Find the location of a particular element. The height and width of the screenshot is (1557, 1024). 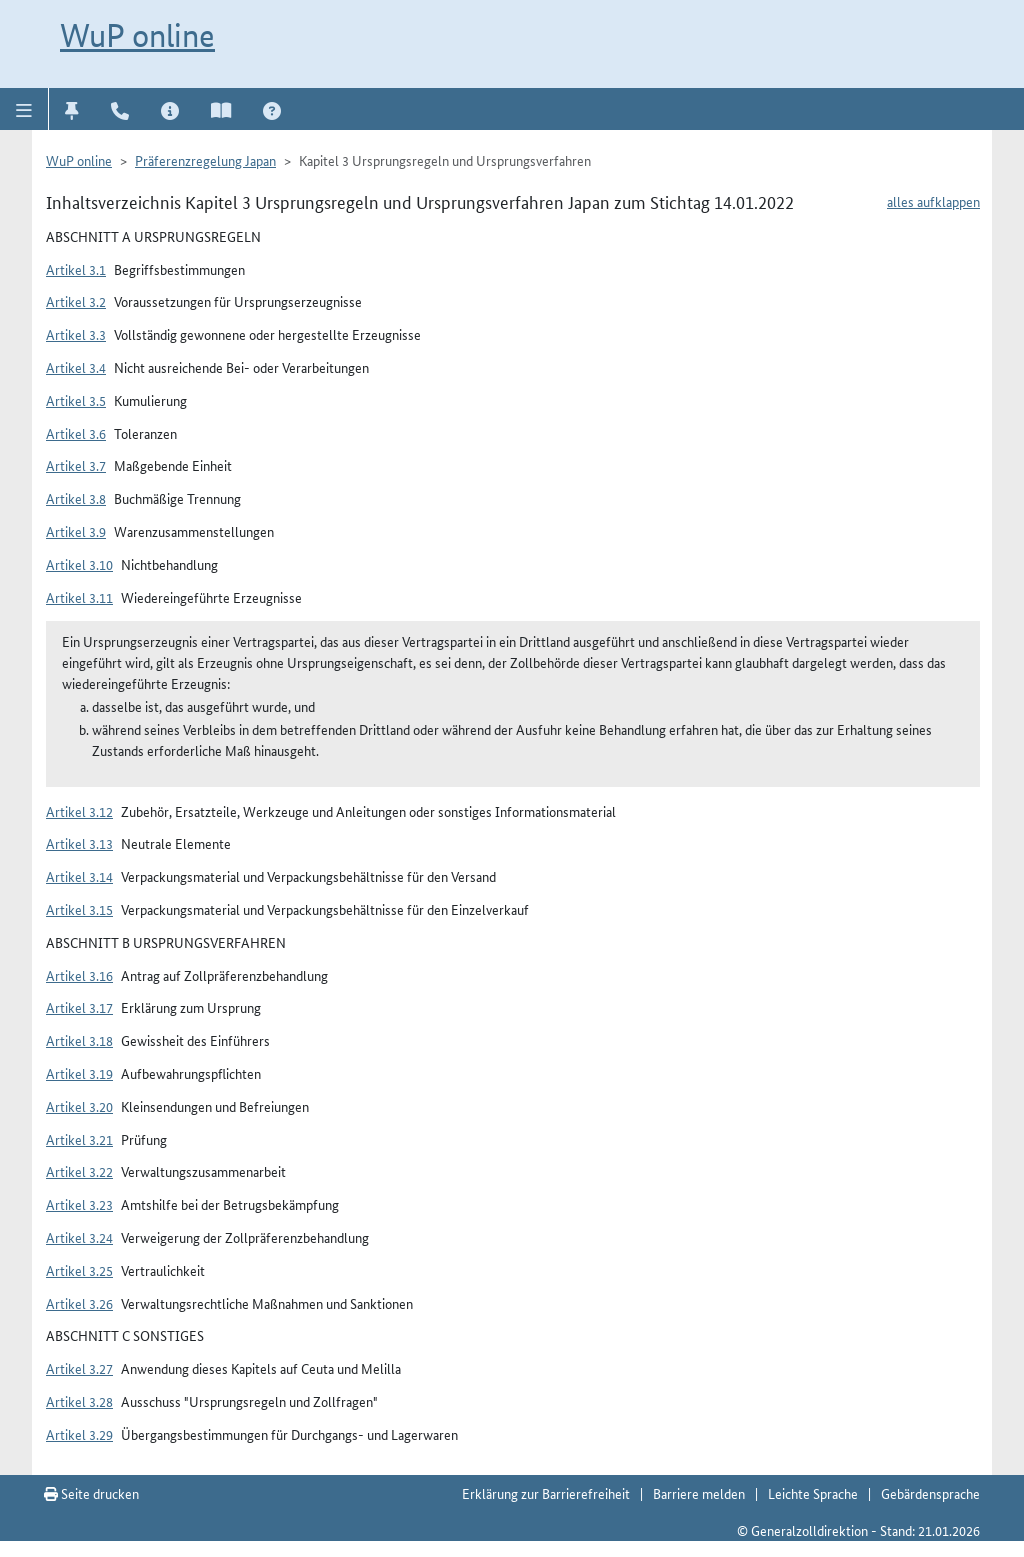

Artikel 3.3 [button] is located at coordinates (76, 334).